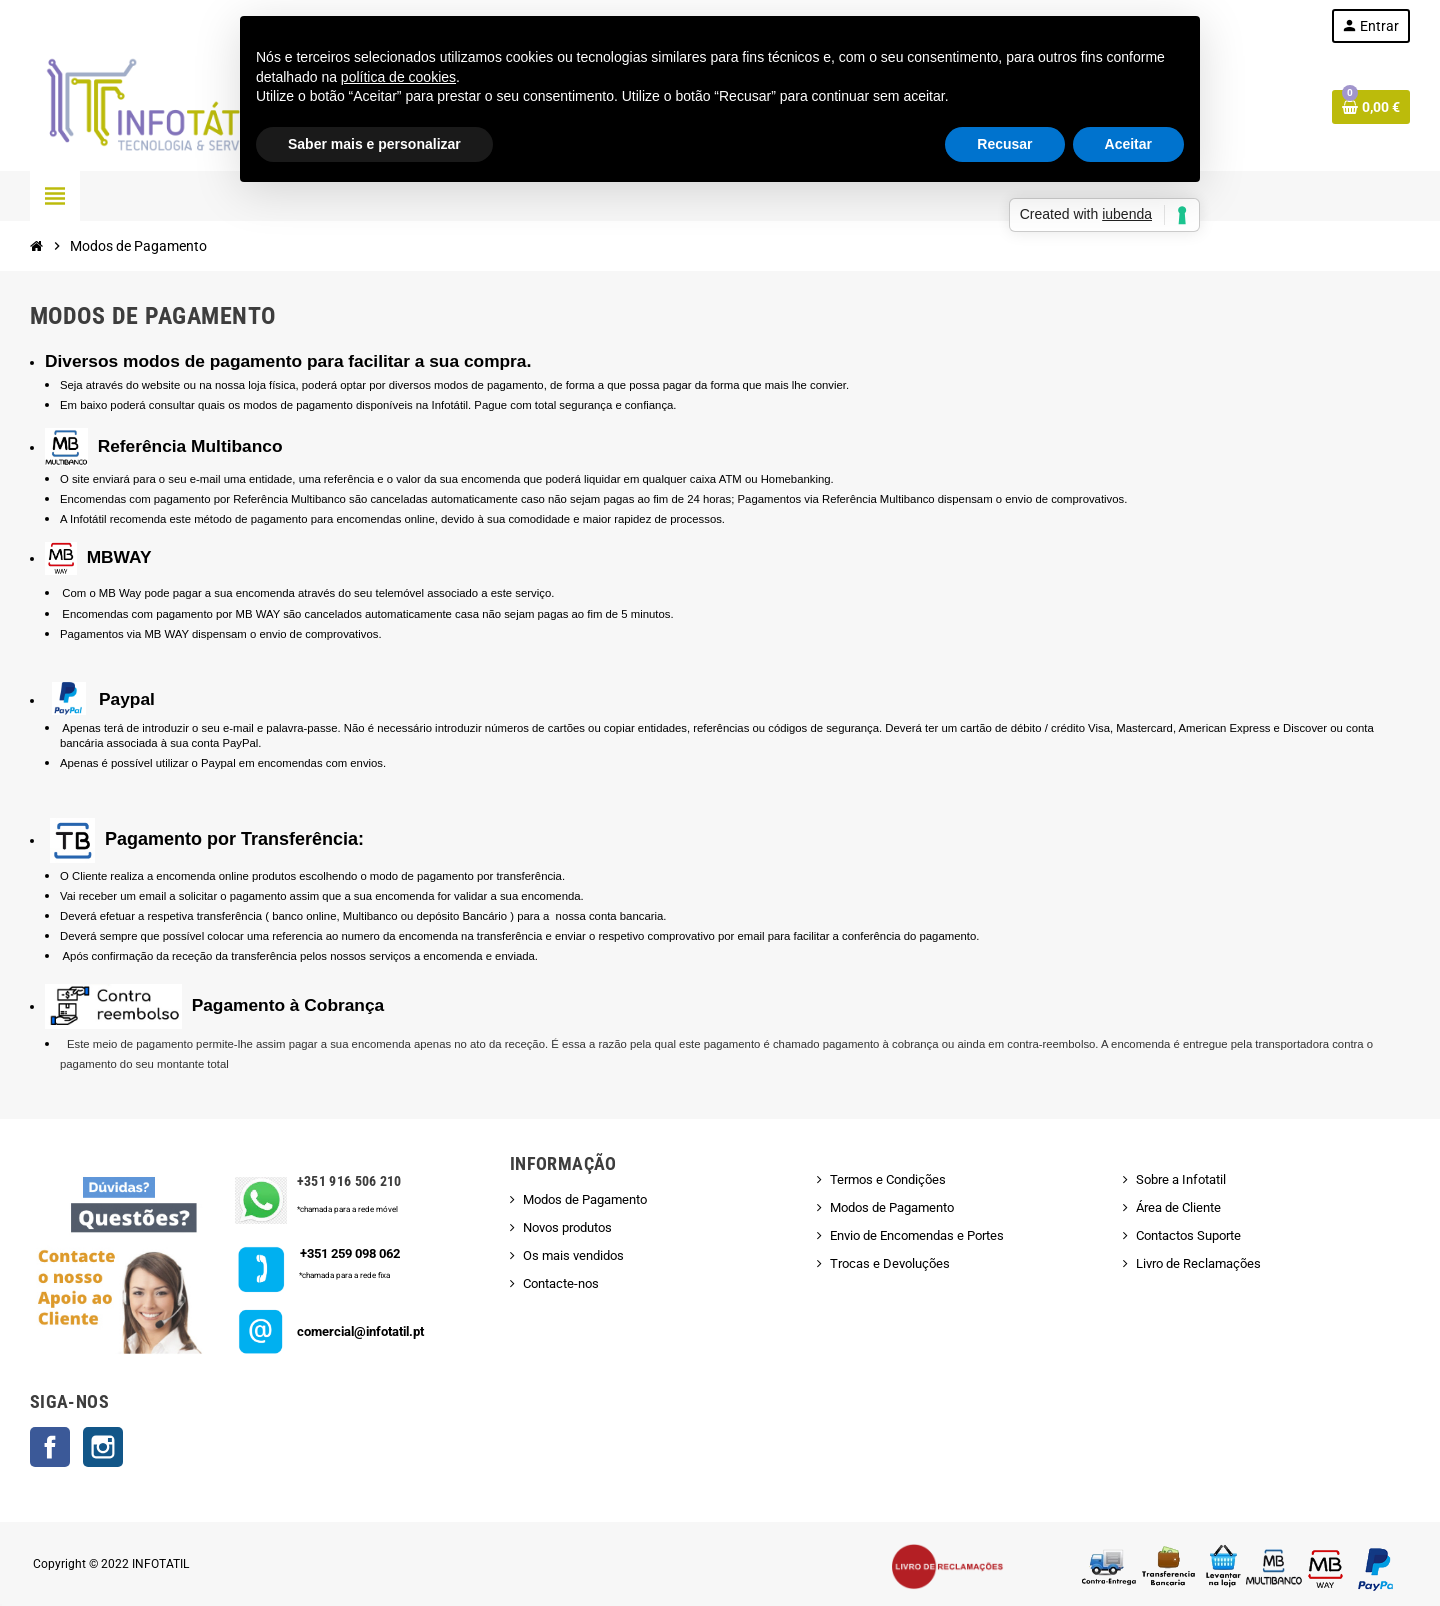  Describe the element at coordinates (1198, 1263) in the screenshot. I see `Livro de Reclamações` at that location.